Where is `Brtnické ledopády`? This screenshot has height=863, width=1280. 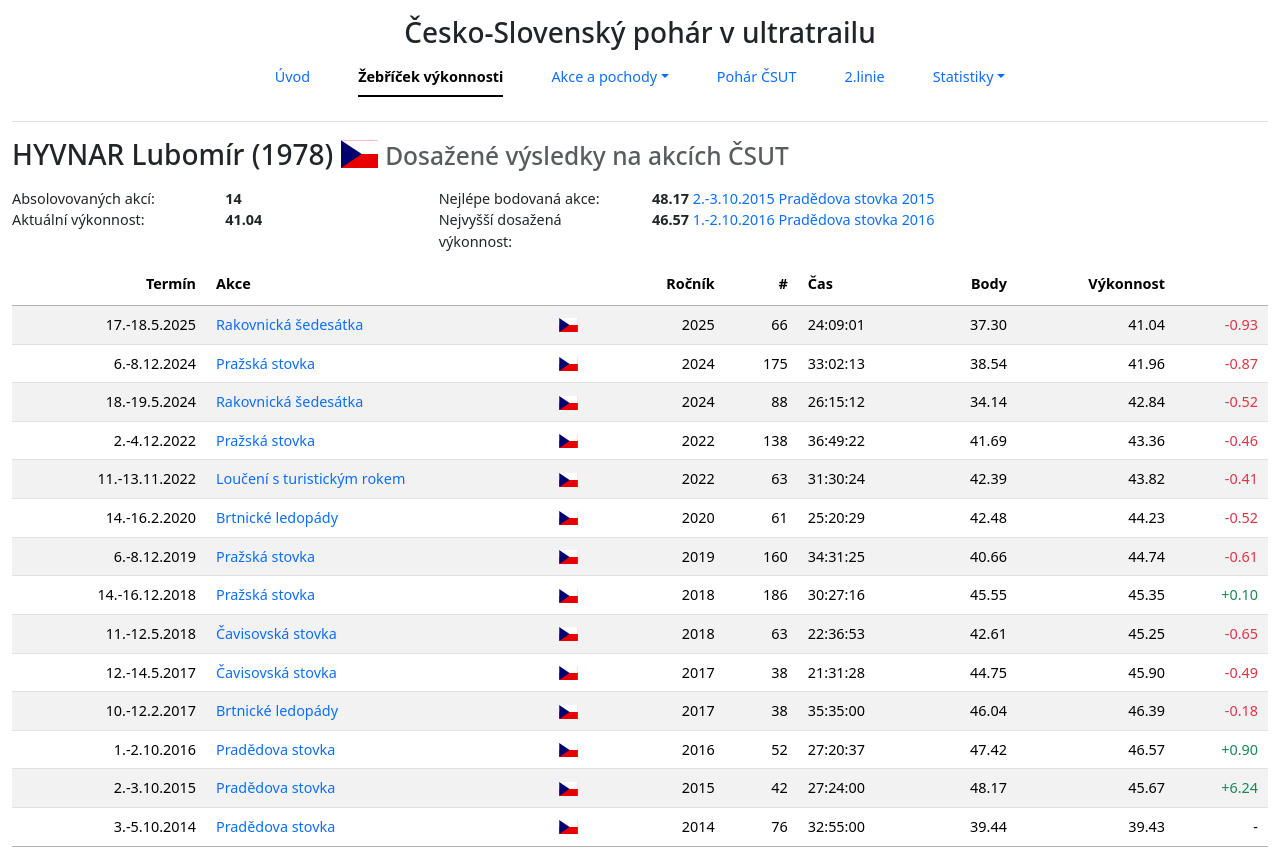 Brtnické ledopády is located at coordinates (278, 517).